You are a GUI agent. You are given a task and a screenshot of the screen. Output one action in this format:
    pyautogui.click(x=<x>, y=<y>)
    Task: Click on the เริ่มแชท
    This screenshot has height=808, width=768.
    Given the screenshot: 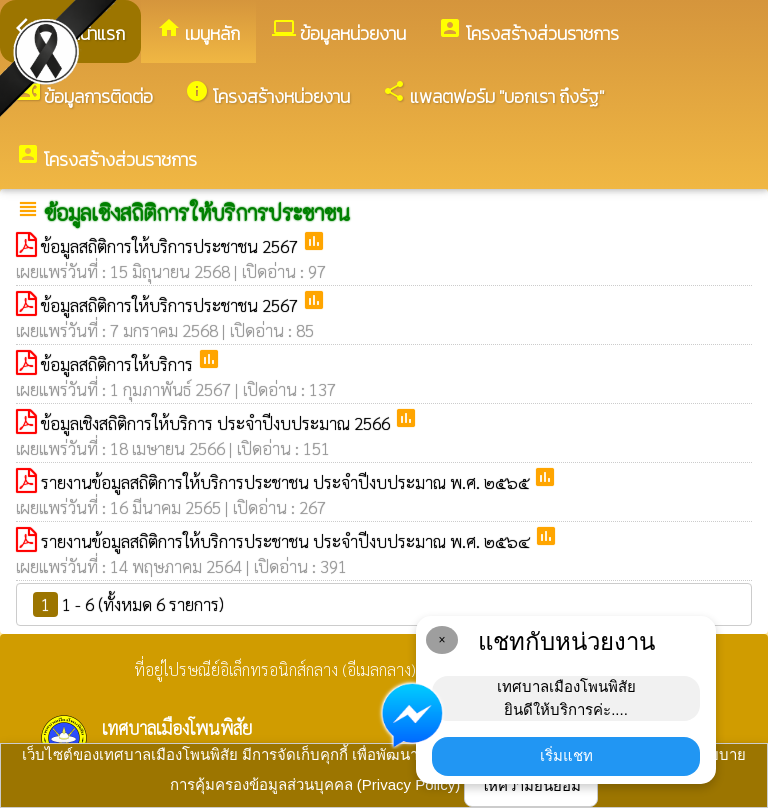 What is the action you would take?
    pyautogui.click(x=566, y=755)
    